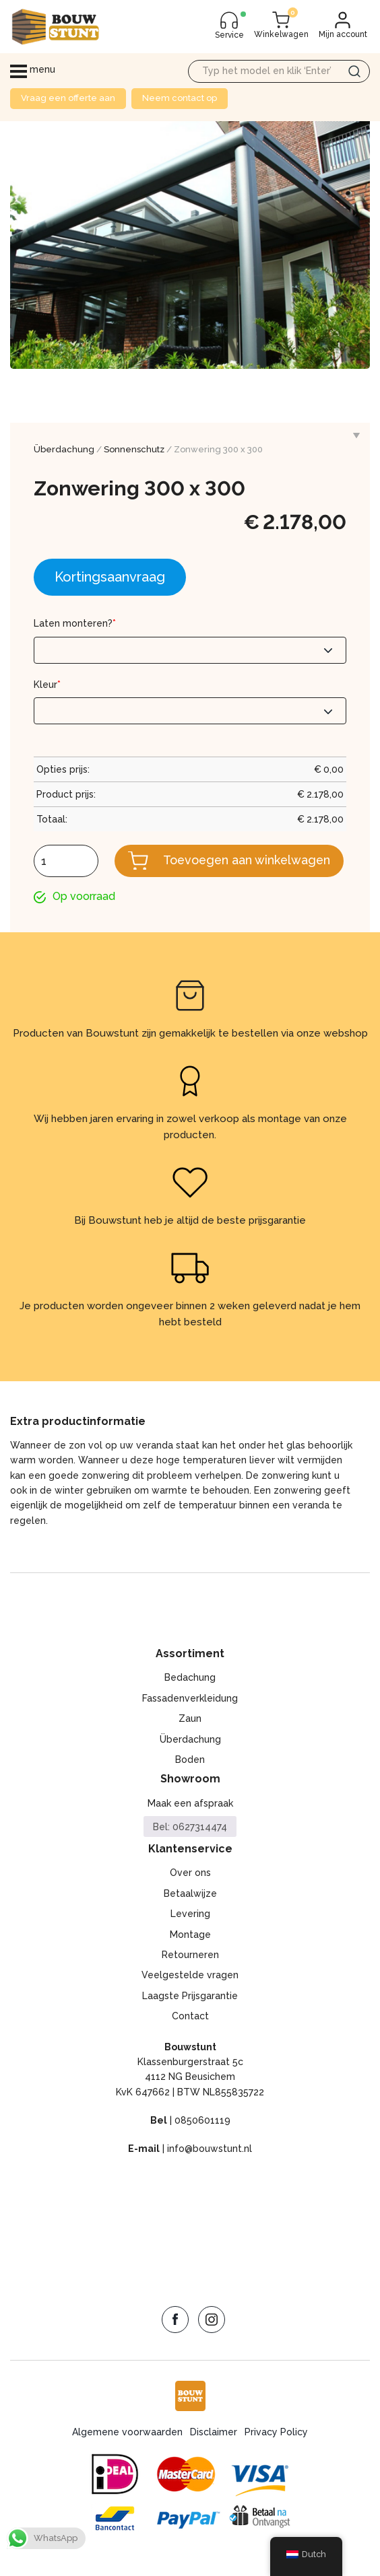  Describe the element at coordinates (190, 1951) in the screenshot. I see `Montage` at that location.